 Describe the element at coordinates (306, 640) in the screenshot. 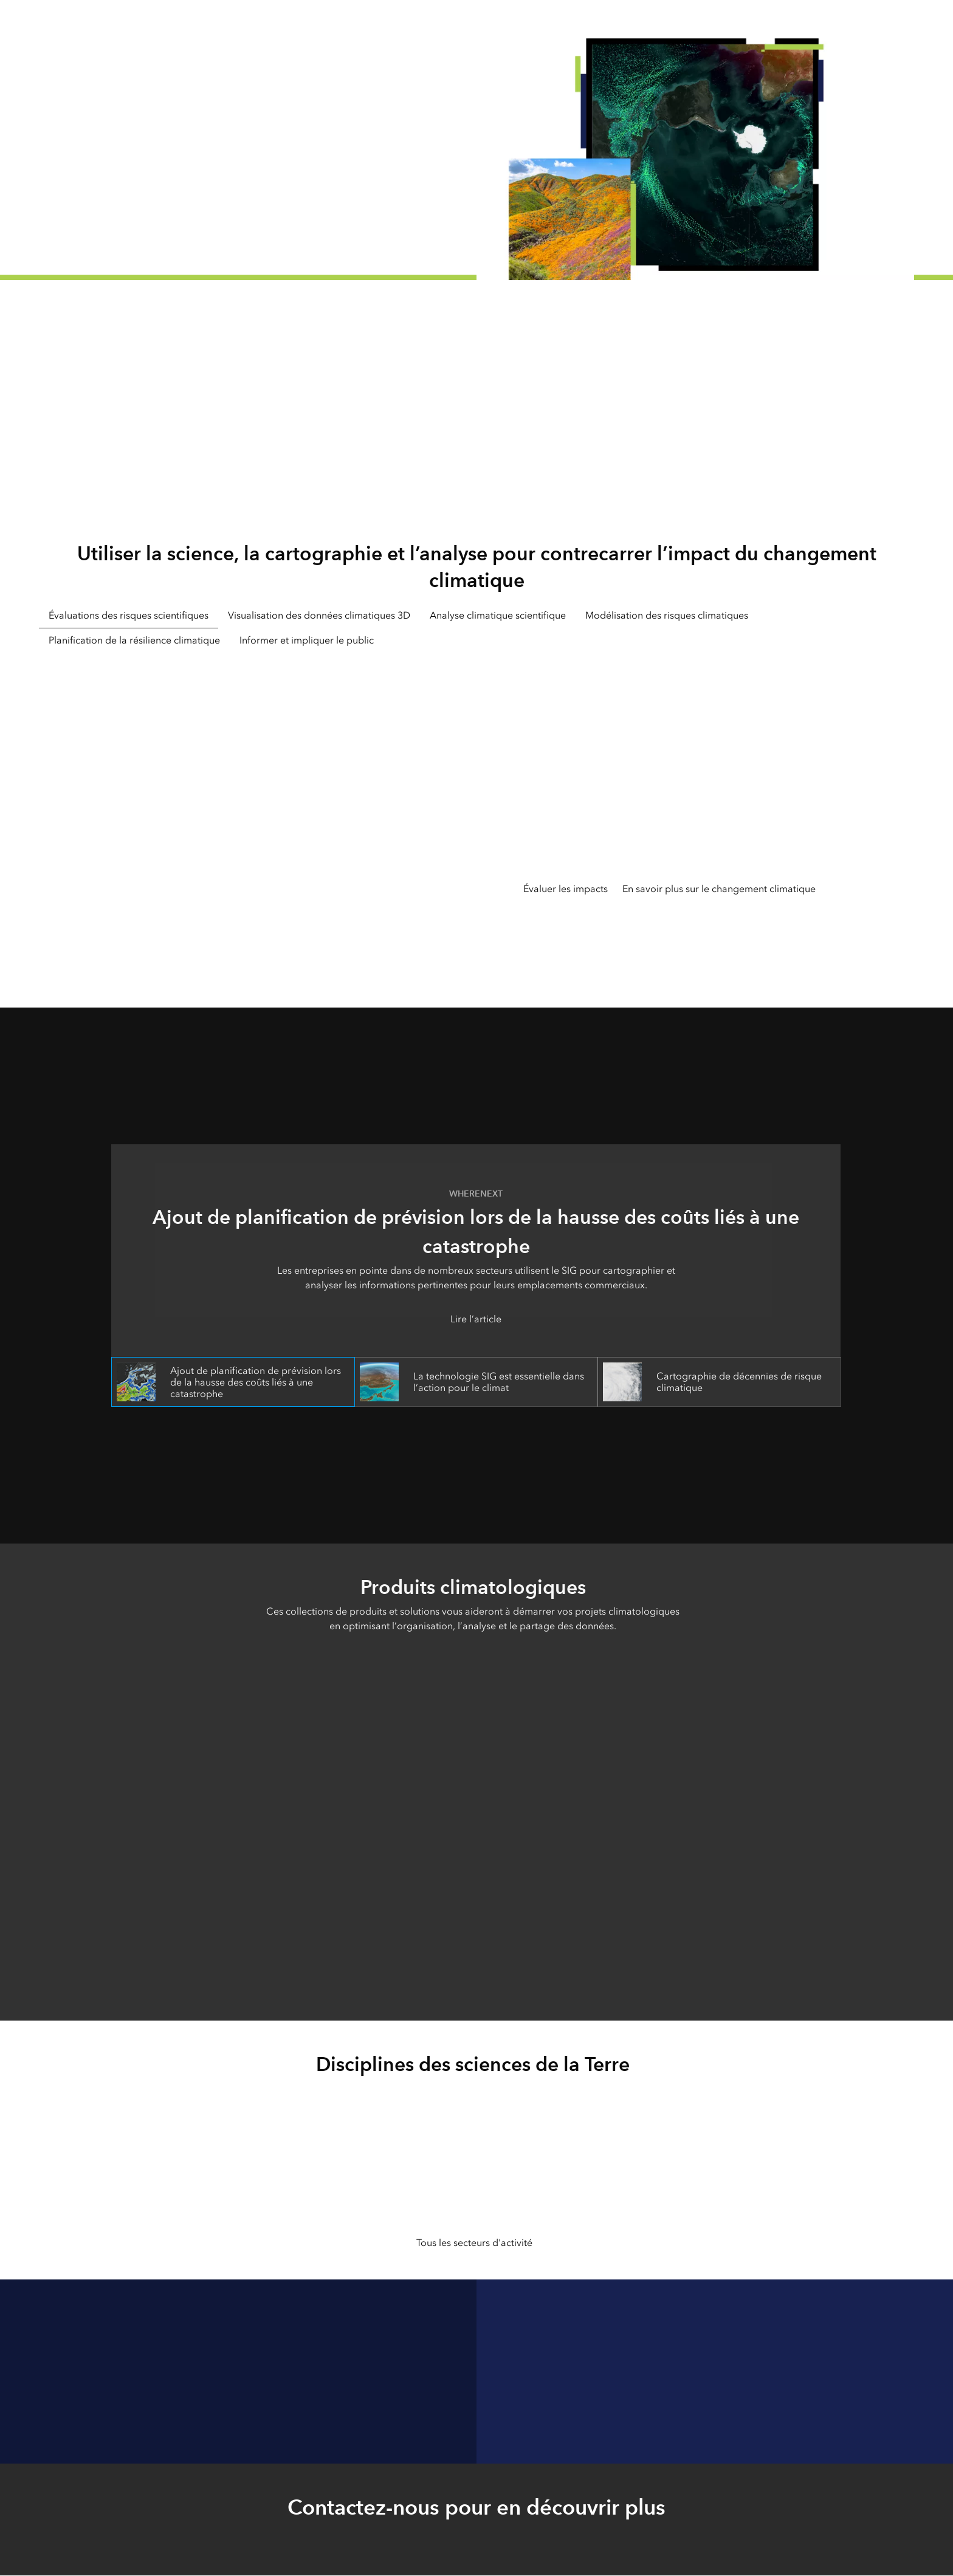

I see `Informer et impliquer le public [tab]` at that location.